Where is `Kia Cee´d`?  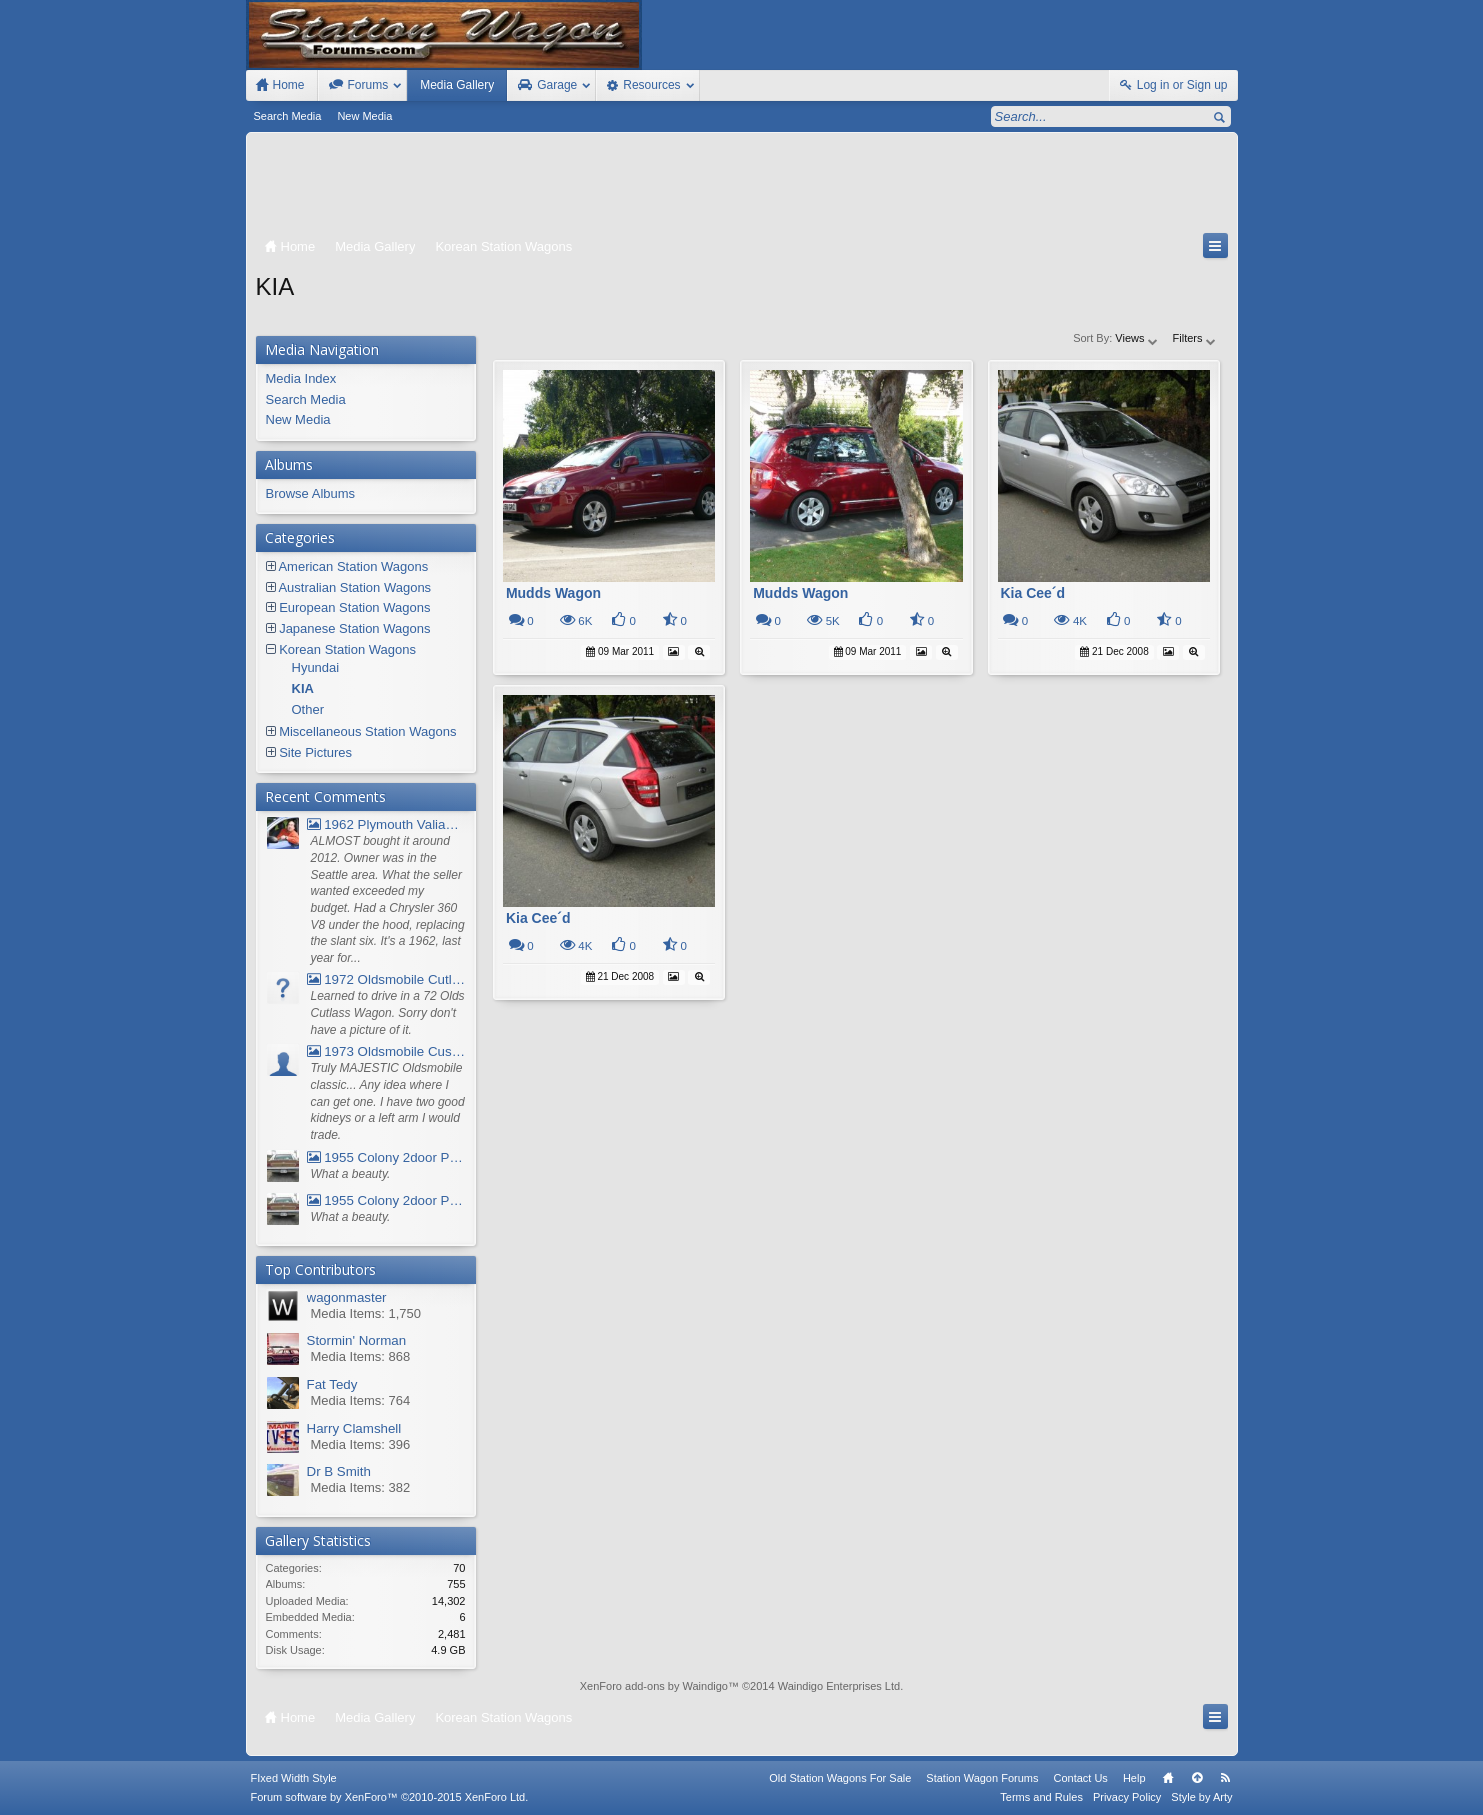
Kia Cee´d is located at coordinates (1033, 593).